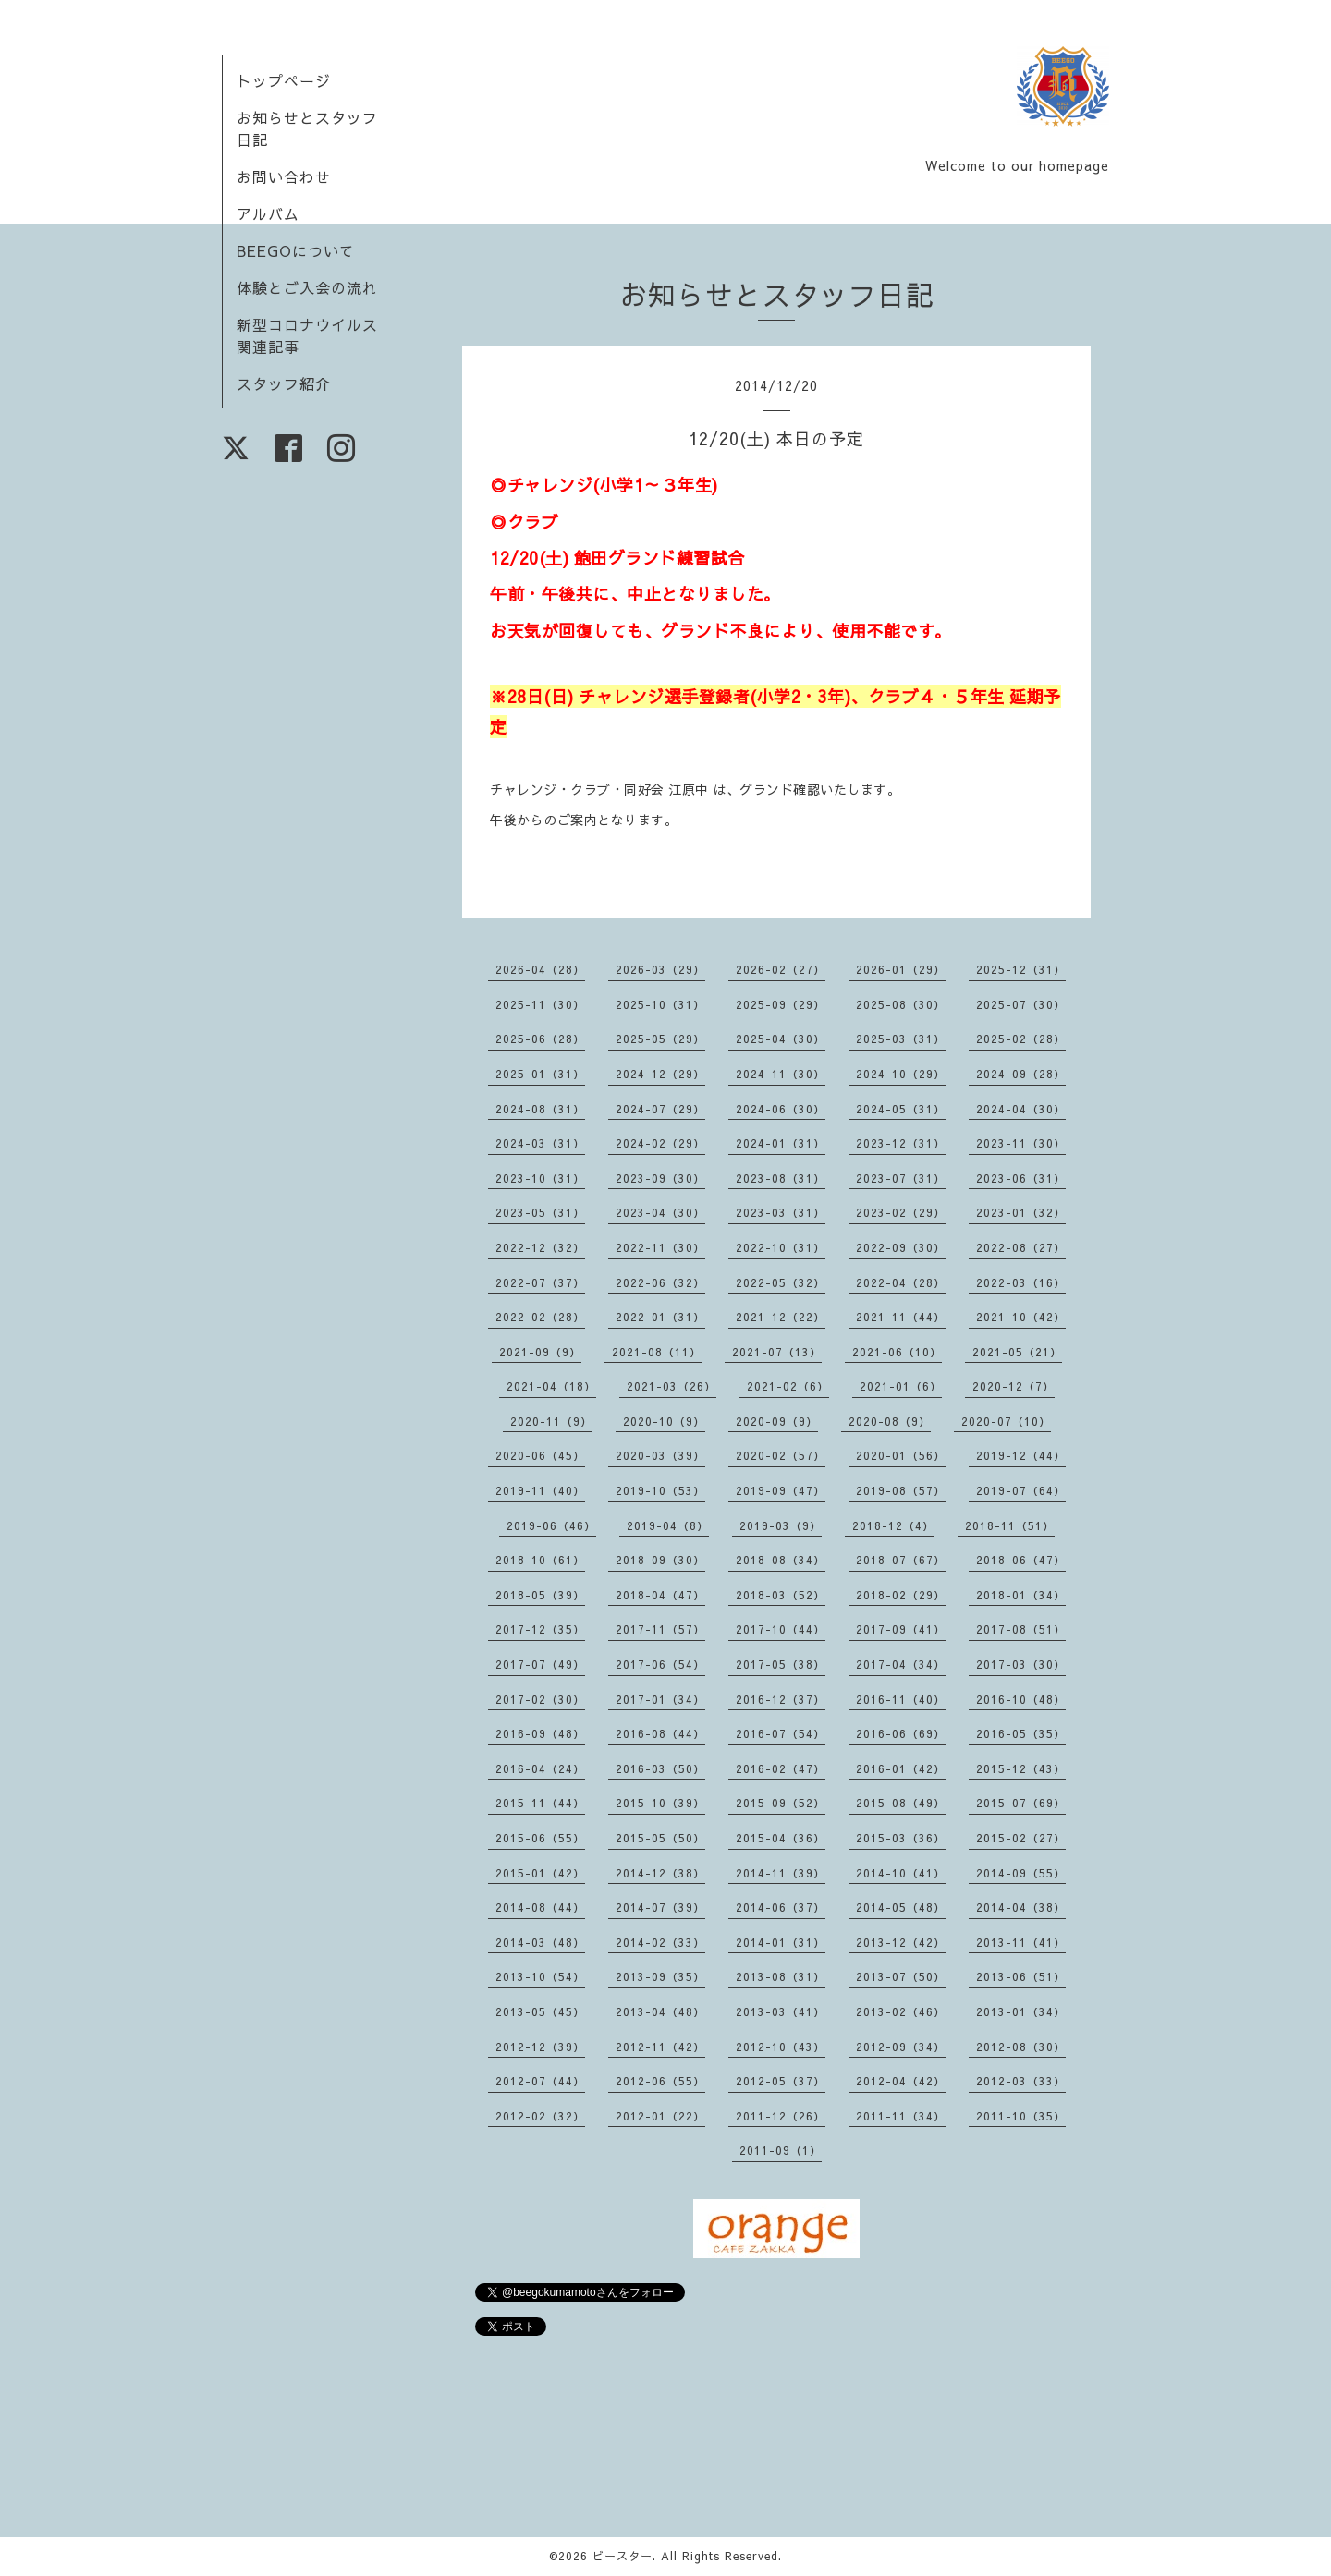  I want to click on 2024-09（28）, so click(1021, 1073).